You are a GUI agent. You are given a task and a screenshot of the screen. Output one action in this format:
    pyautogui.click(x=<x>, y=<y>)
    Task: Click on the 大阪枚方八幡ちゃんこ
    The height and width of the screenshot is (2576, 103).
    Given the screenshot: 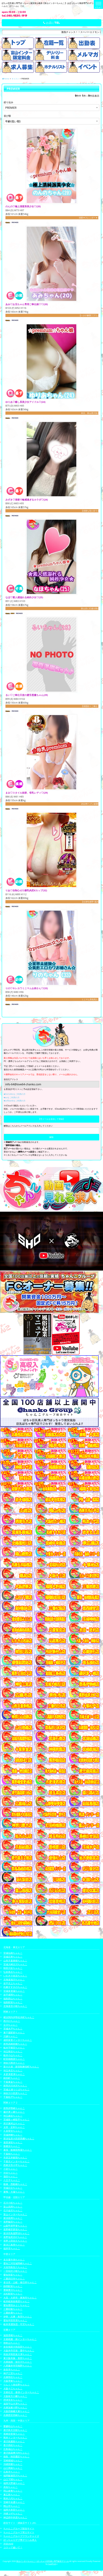 What is the action you would take?
    pyautogui.click(x=15, y=2399)
    